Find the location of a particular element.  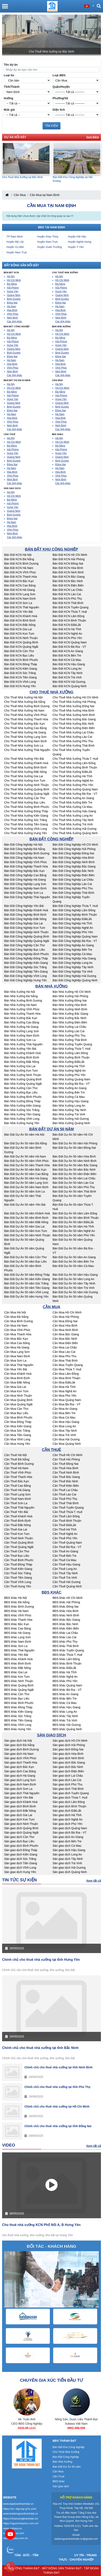

Bán Đất Công Nghiệp Hải Dương is located at coordinates (74, 976).